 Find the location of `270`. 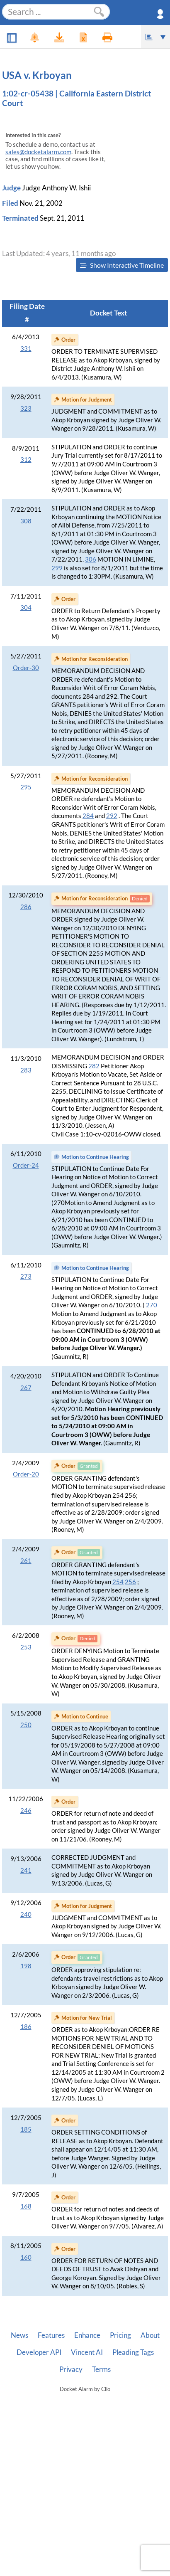

270 is located at coordinates (151, 1305).